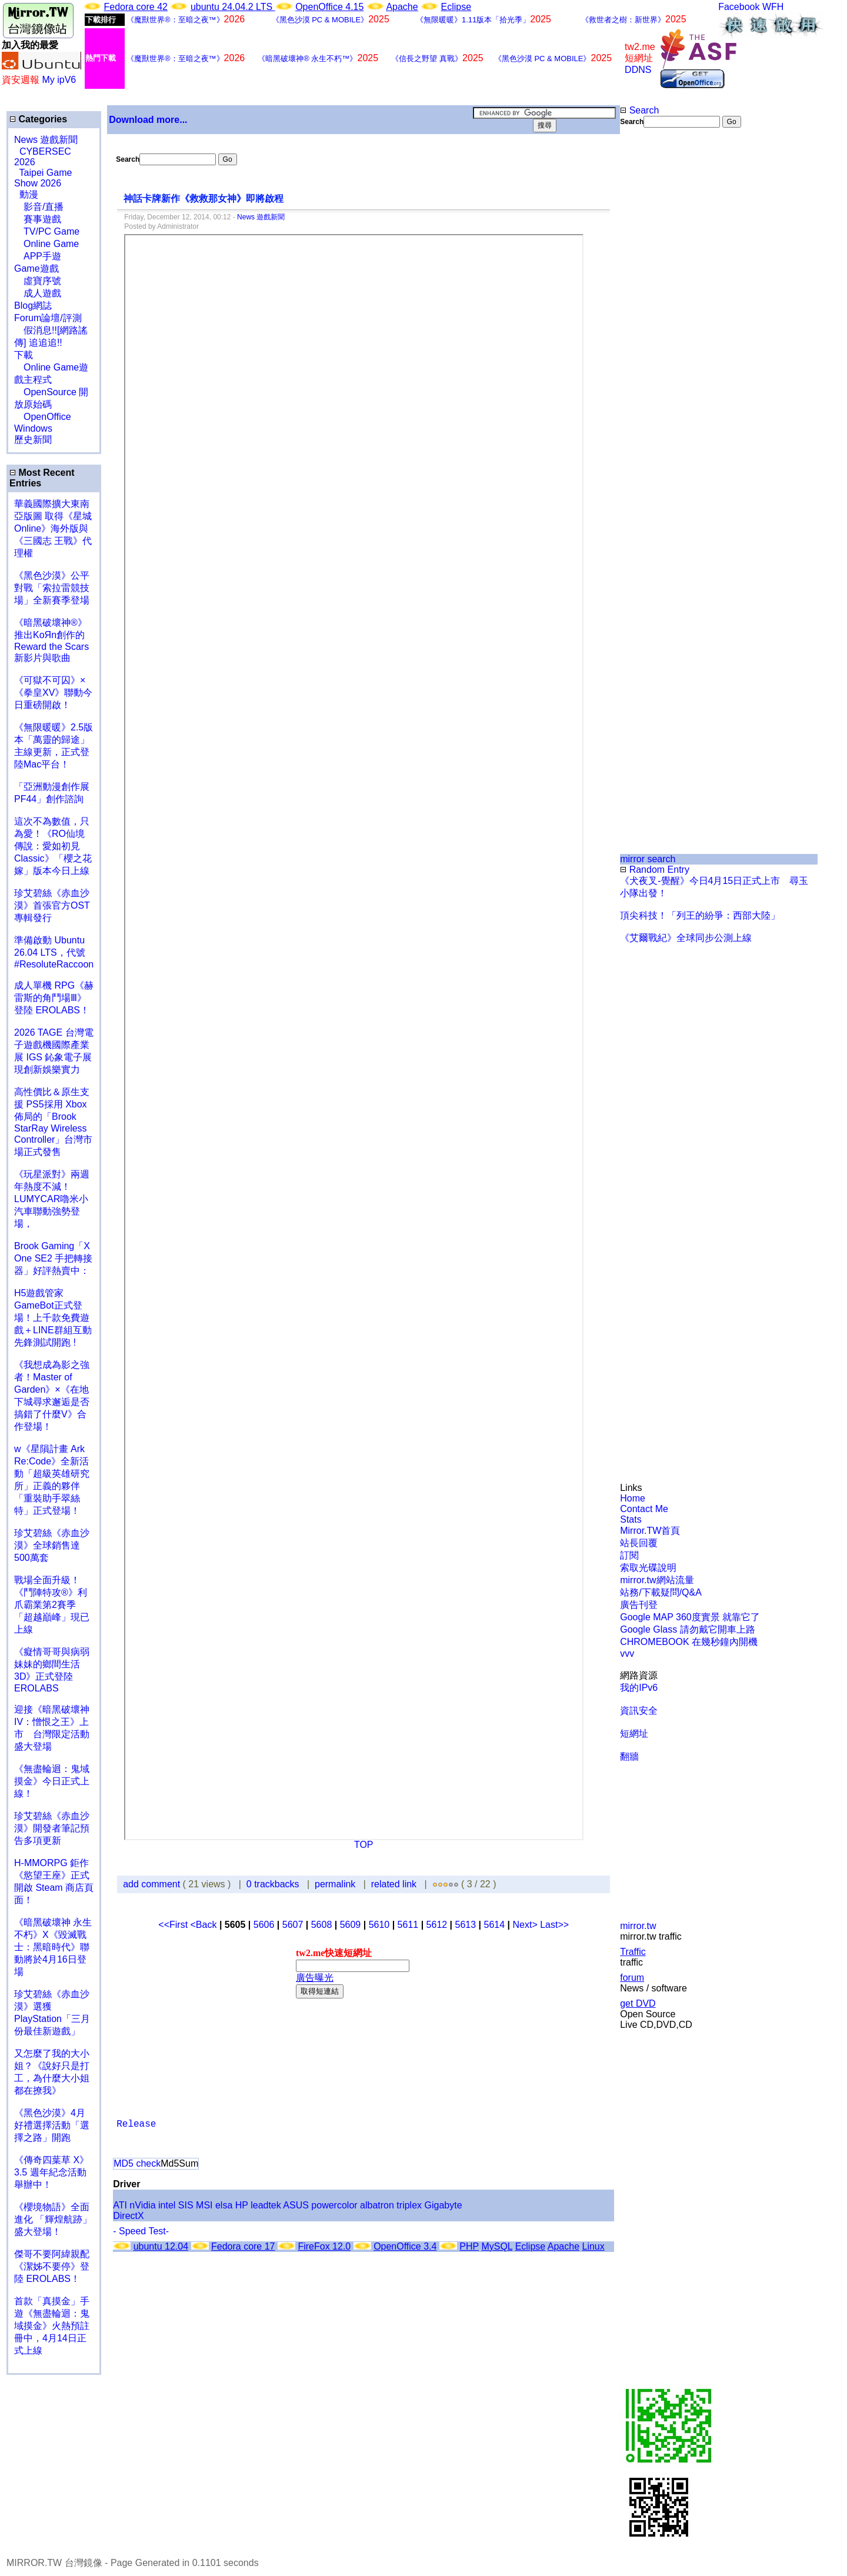 Image resolution: width=847 pixels, height=2576 pixels. Describe the element at coordinates (494, 1925) in the screenshot. I see `5614` at that location.